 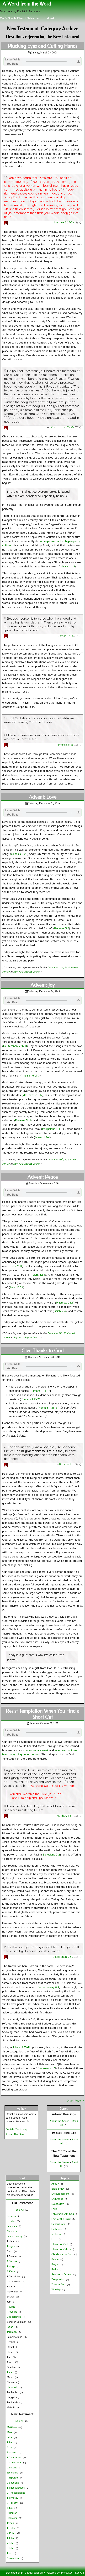 What do you see at coordinates (14, 2457) in the screenshot?
I see `1 Corinthians` at bounding box center [14, 2457].